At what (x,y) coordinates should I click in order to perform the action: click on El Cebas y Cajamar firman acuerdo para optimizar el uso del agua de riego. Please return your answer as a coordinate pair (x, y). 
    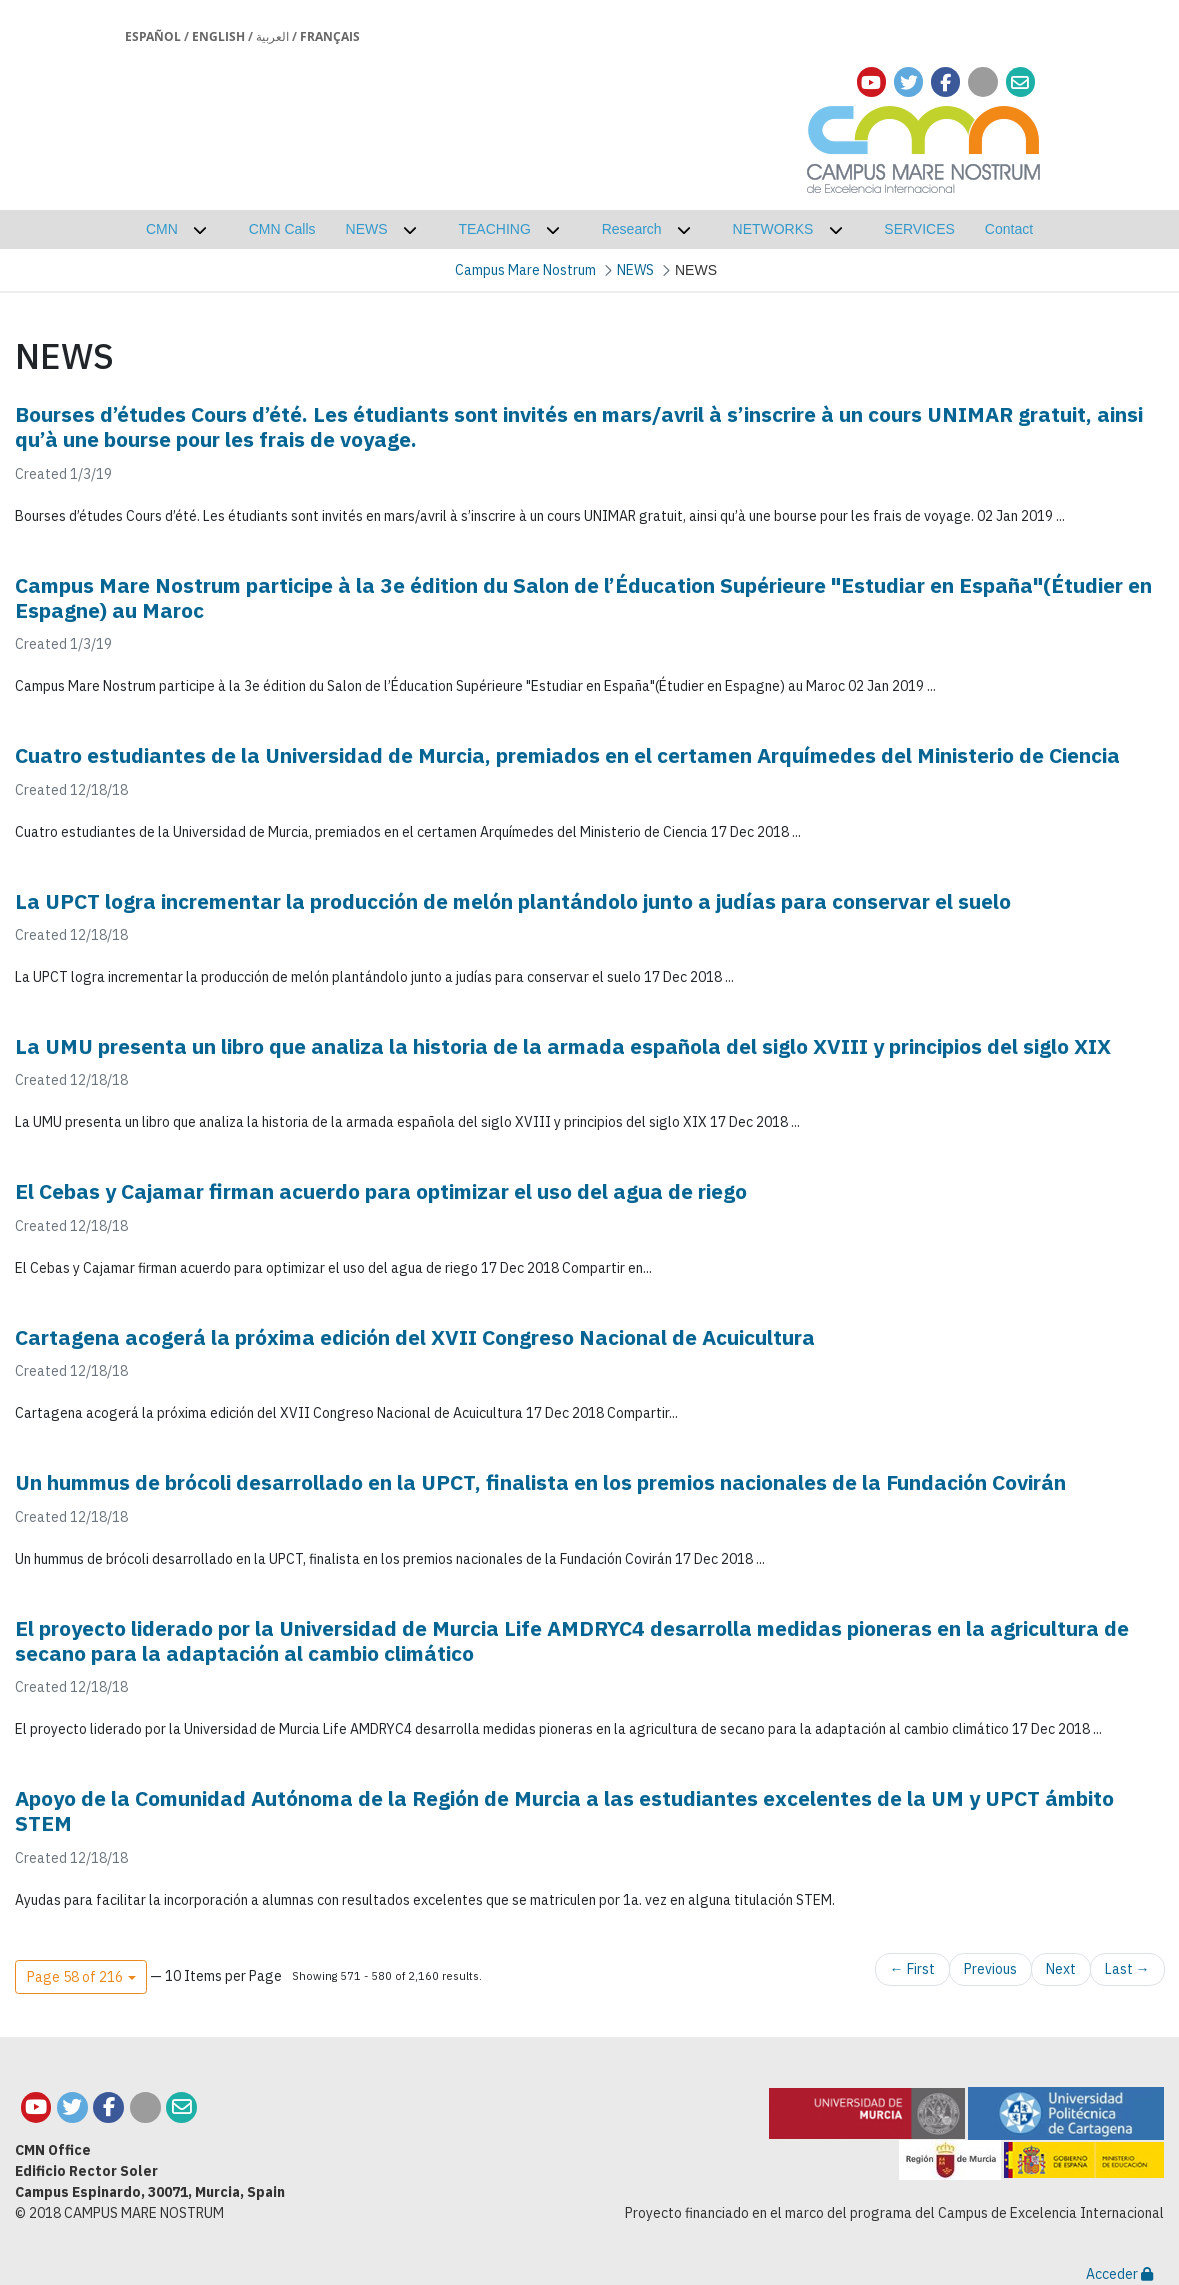
    Looking at the image, I should click on (381, 1191).